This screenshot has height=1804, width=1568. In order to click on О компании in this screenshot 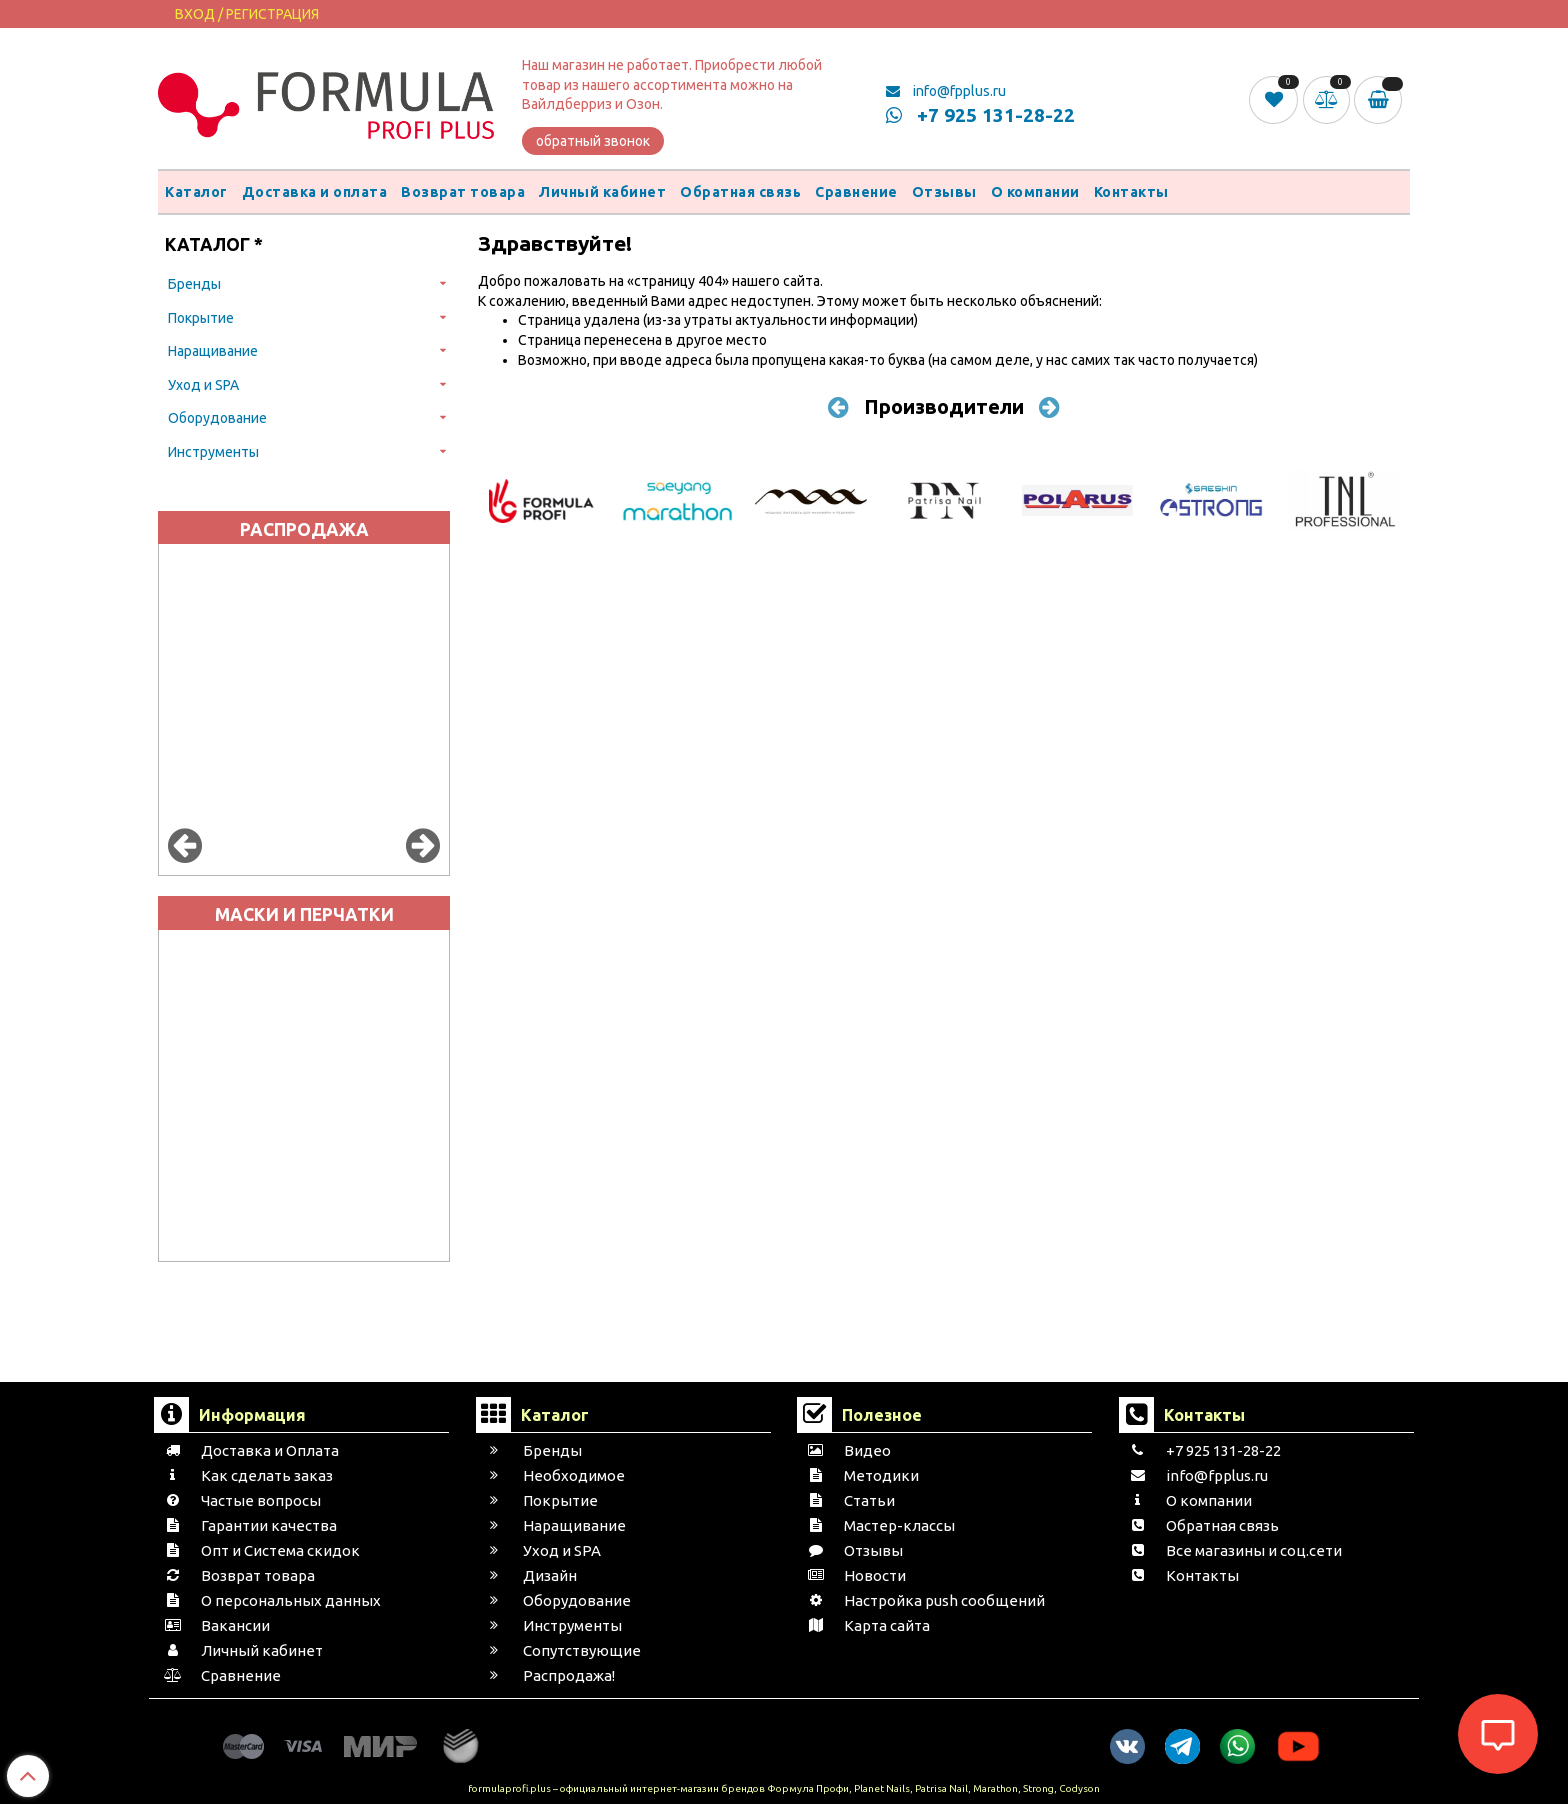, I will do `click(1035, 192)`.